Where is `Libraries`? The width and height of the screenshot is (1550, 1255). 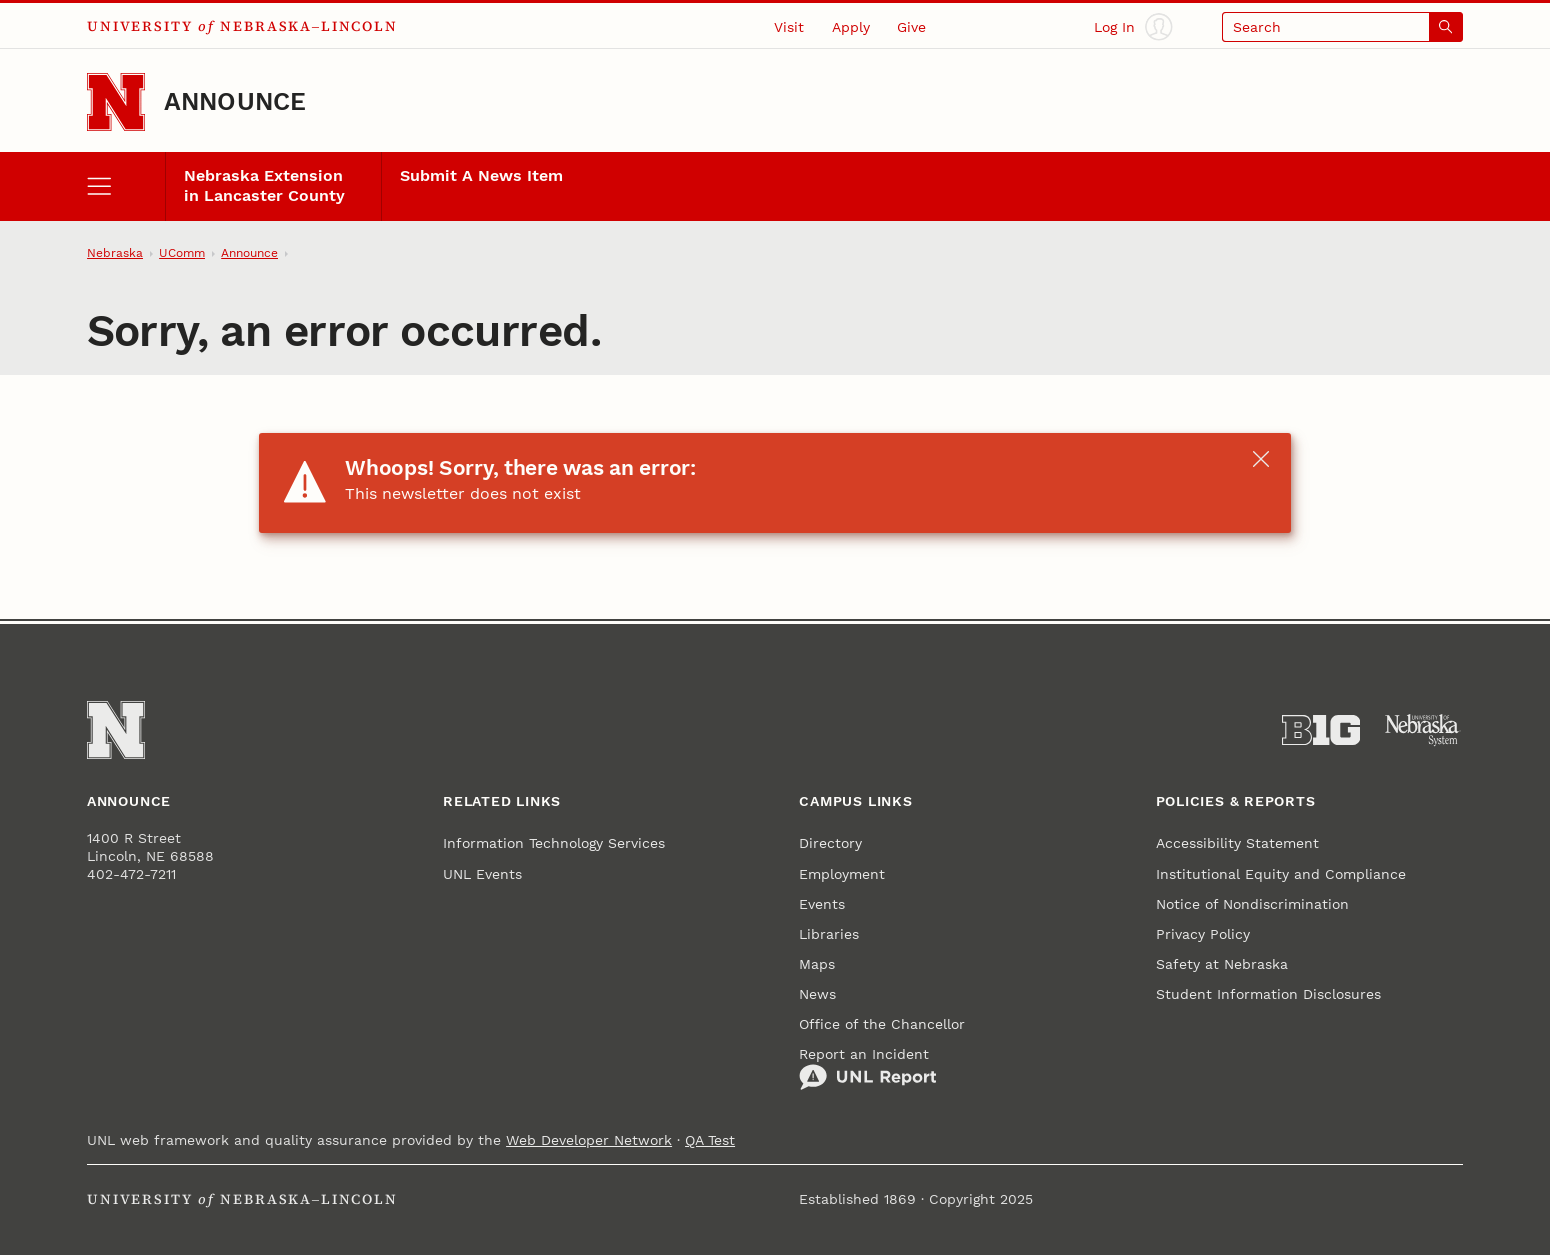
Libraries is located at coordinates (829, 934).